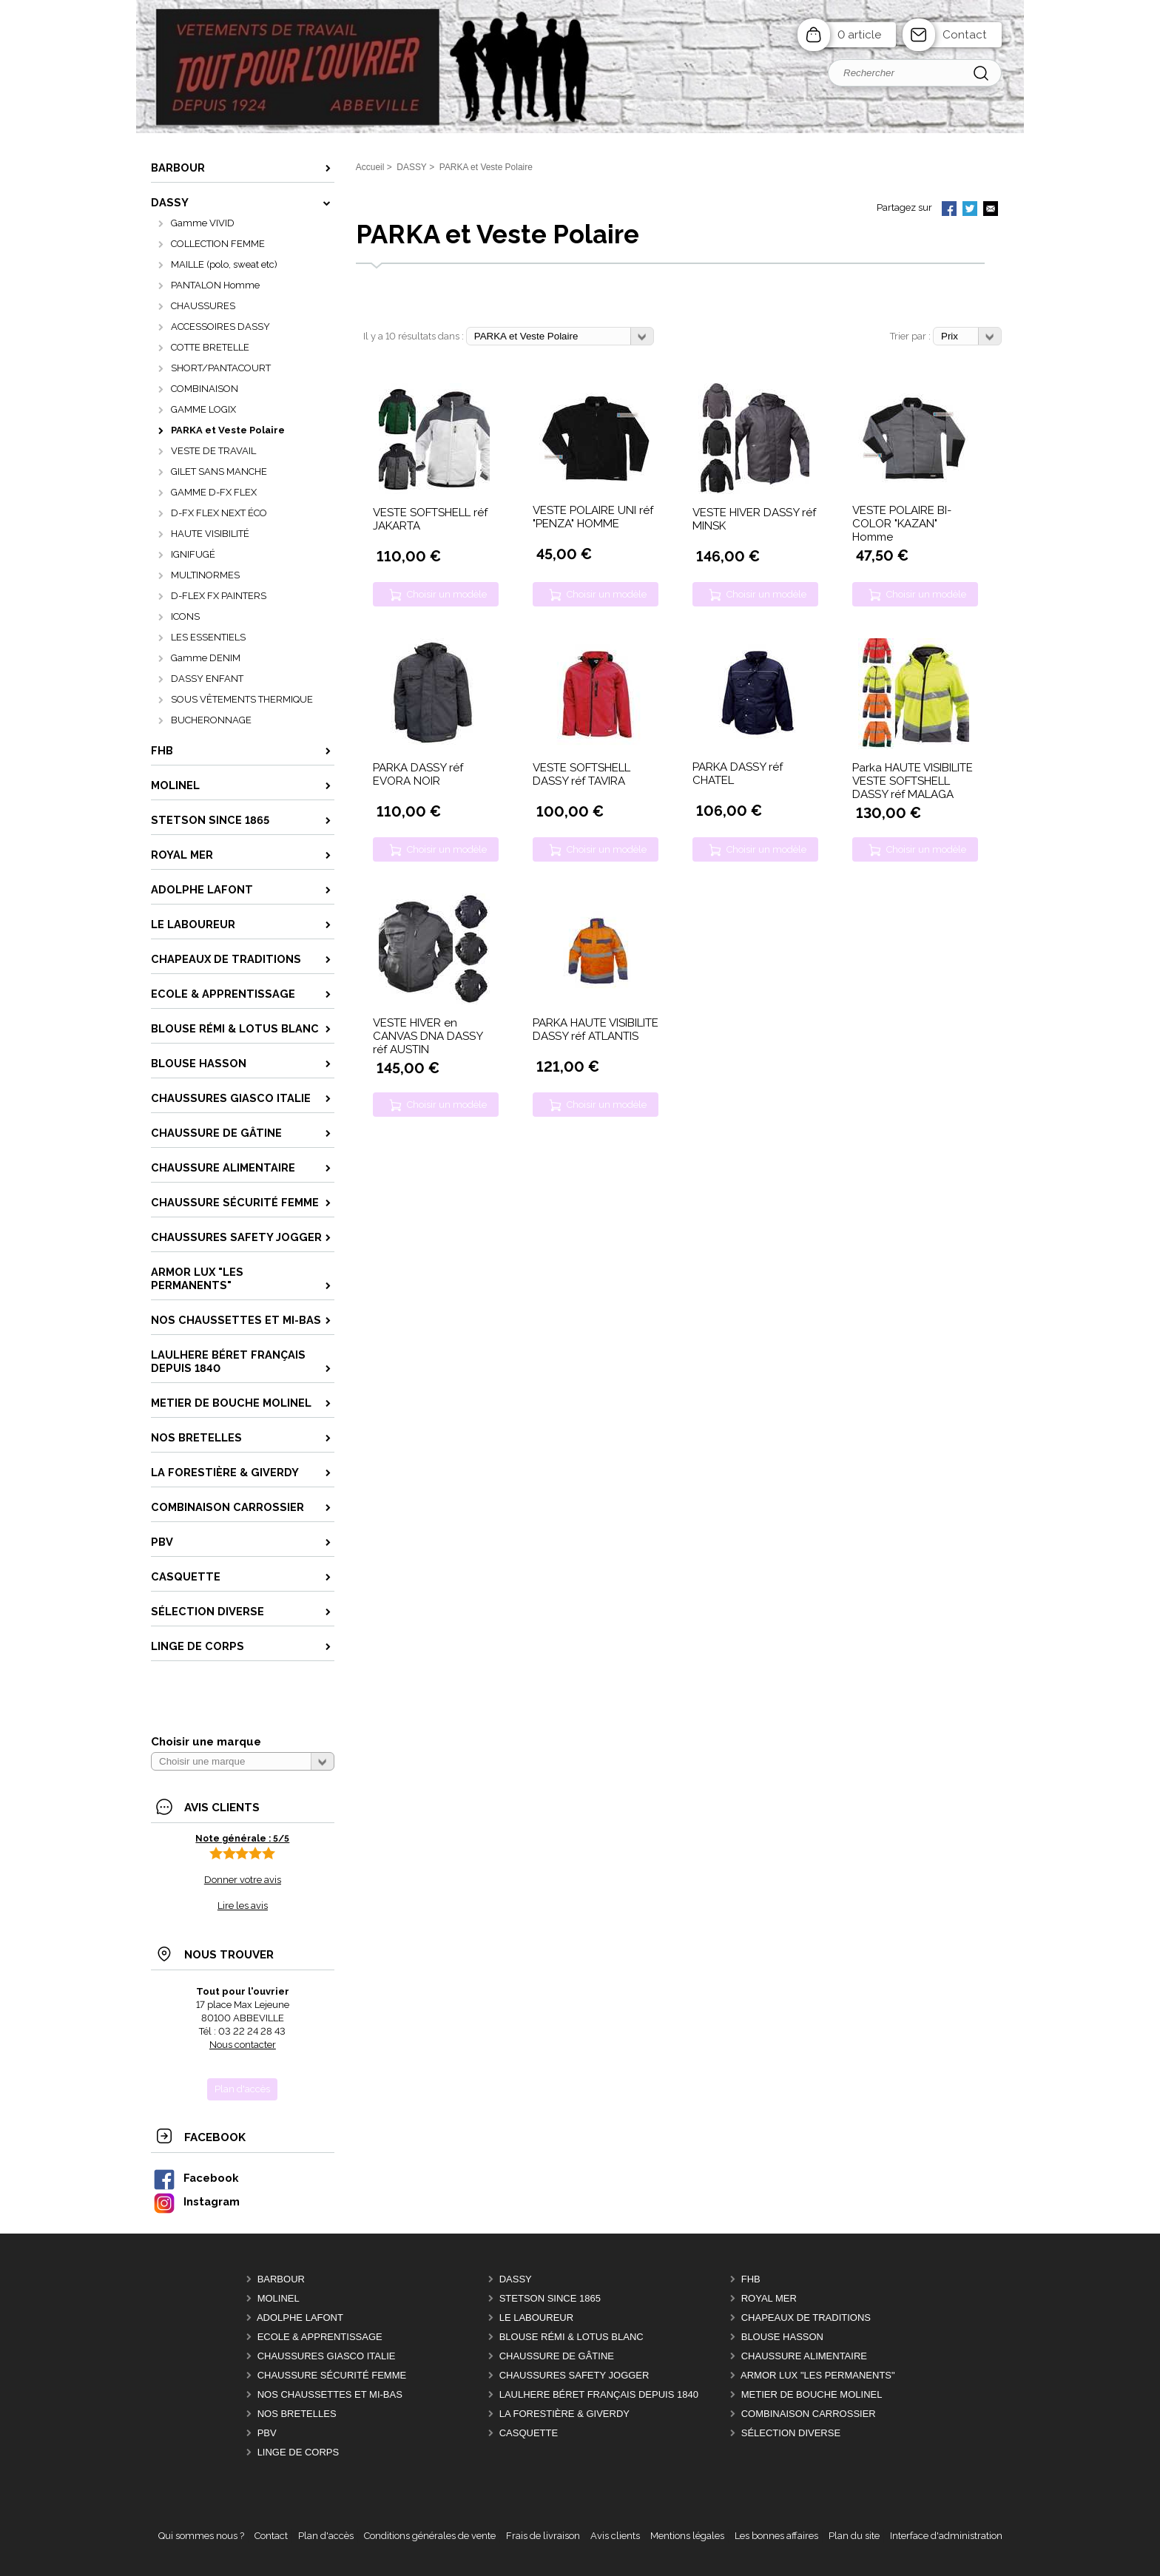  Describe the element at coordinates (427, 1036) in the screenshot. I see `VESTE HIVER en CANVAS DNA DASSY réf AUSTIN` at that location.